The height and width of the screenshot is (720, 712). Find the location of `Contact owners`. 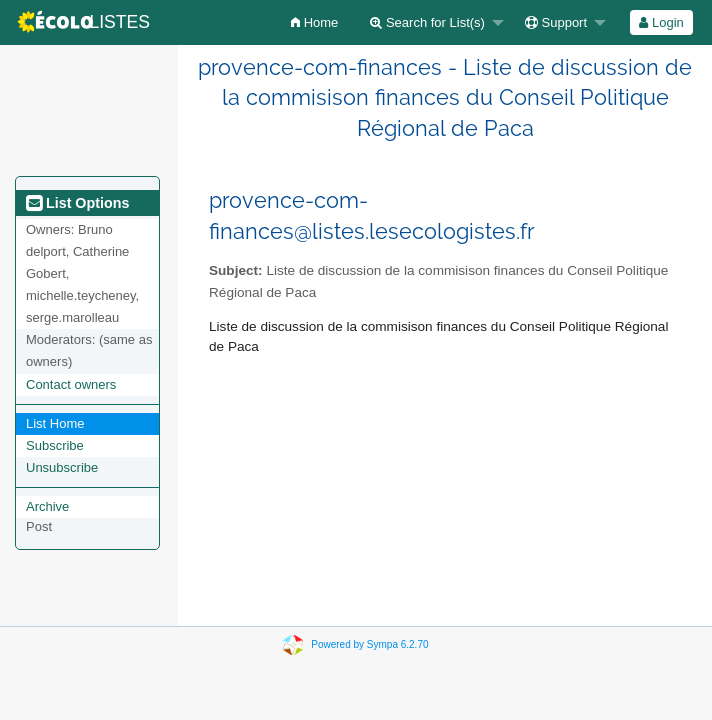

Contact owners is located at coordinates (71, 384).